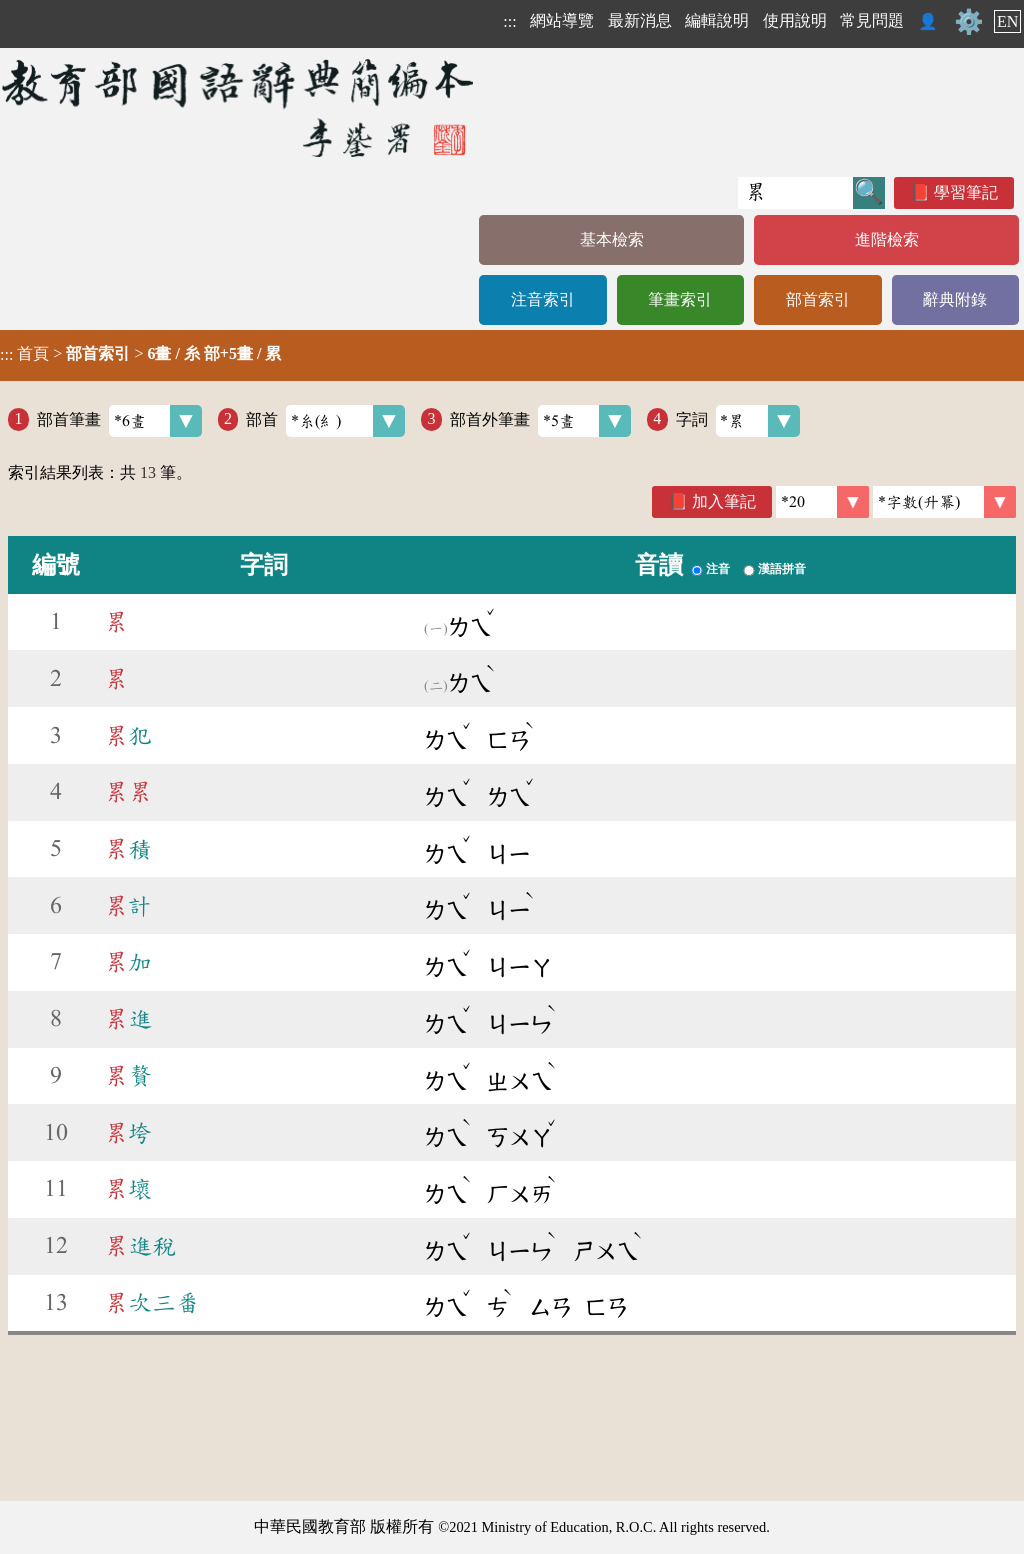  Describe the element at coordinates (944, 502) in the screenshot. I see `[link]` at that location.